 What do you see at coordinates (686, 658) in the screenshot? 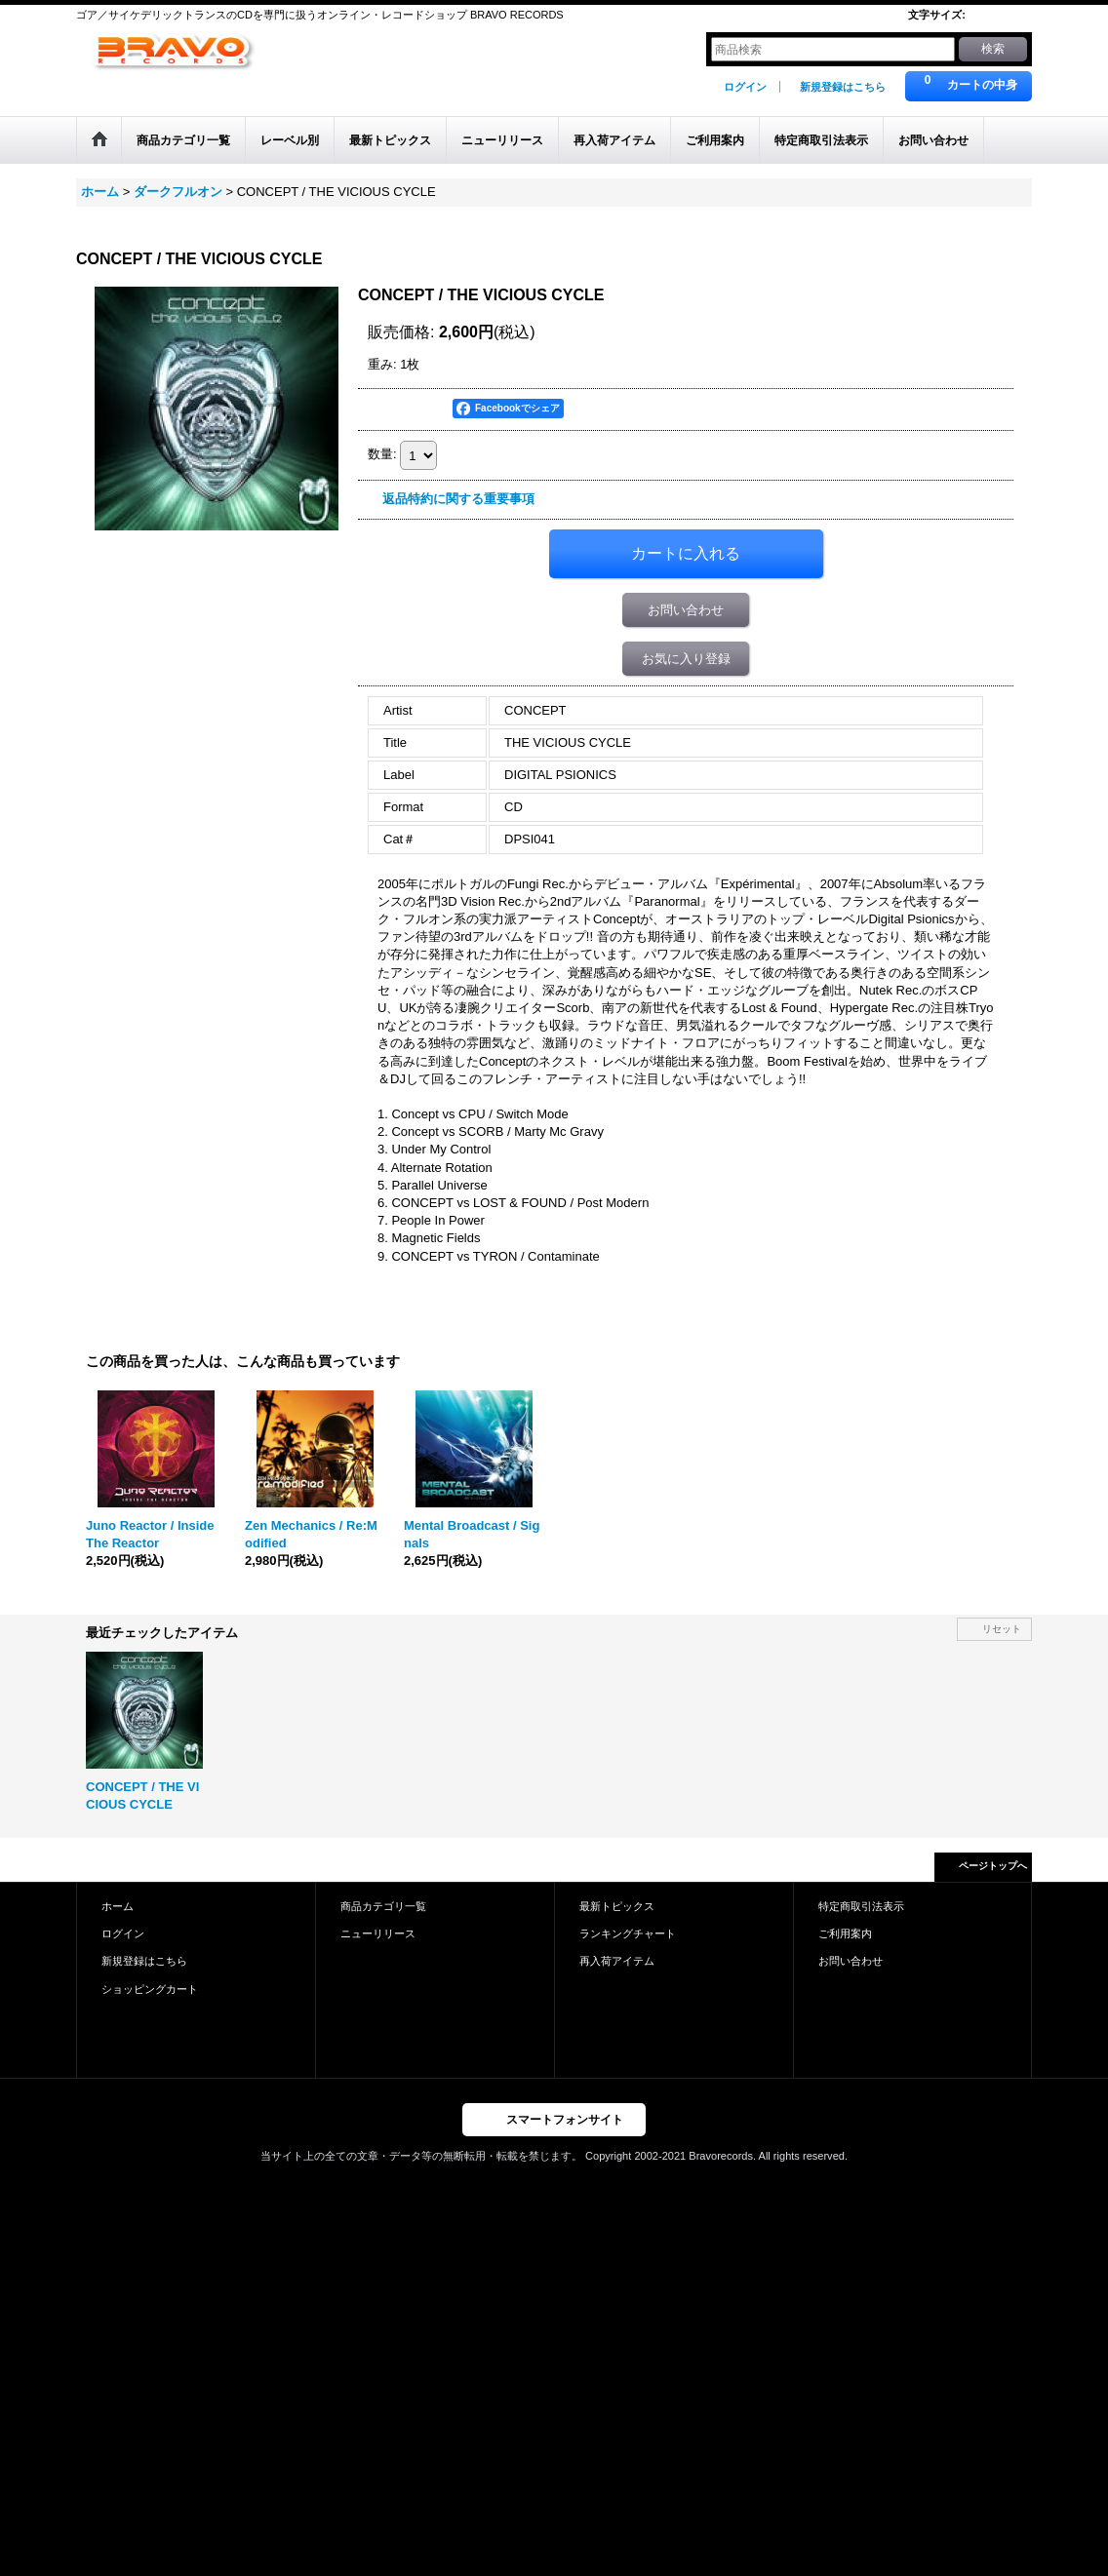
I see `お気に入り登録` at bounding box center [686, 658].